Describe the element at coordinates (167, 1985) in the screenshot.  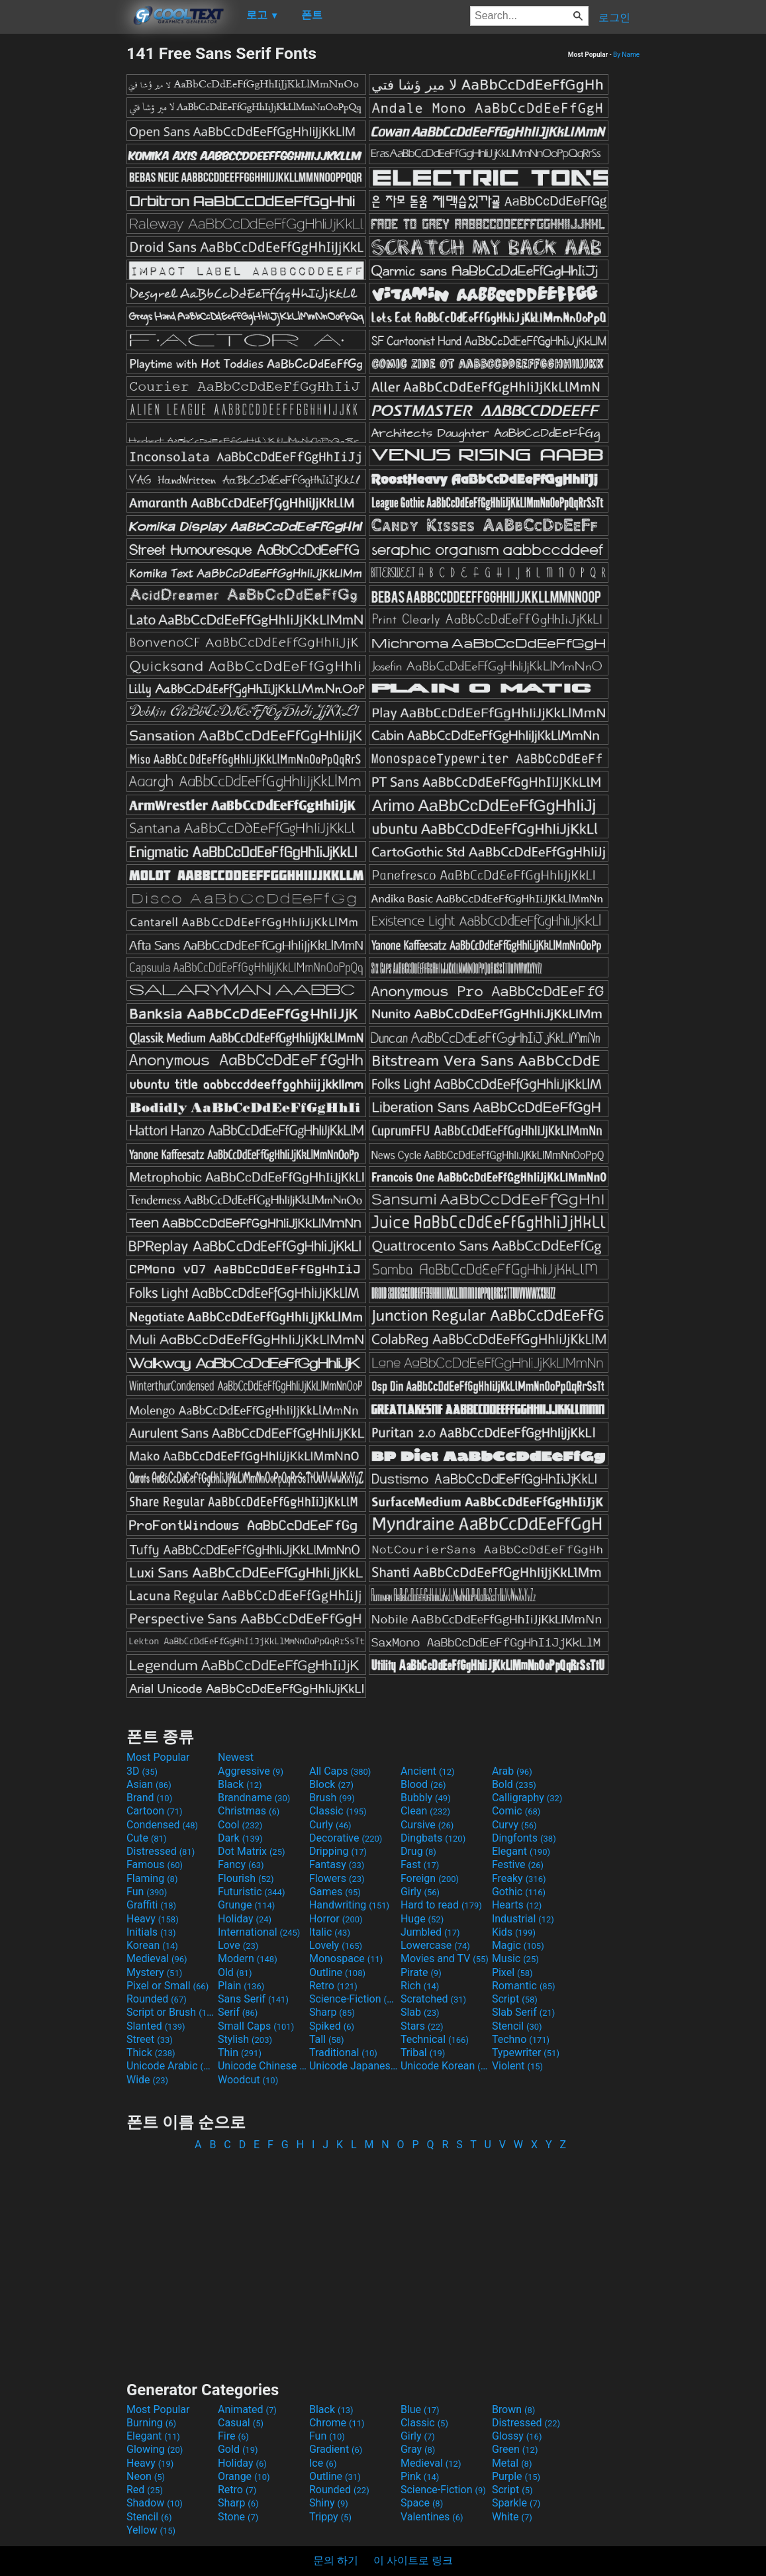
I see `Pixel or Small` at that location.